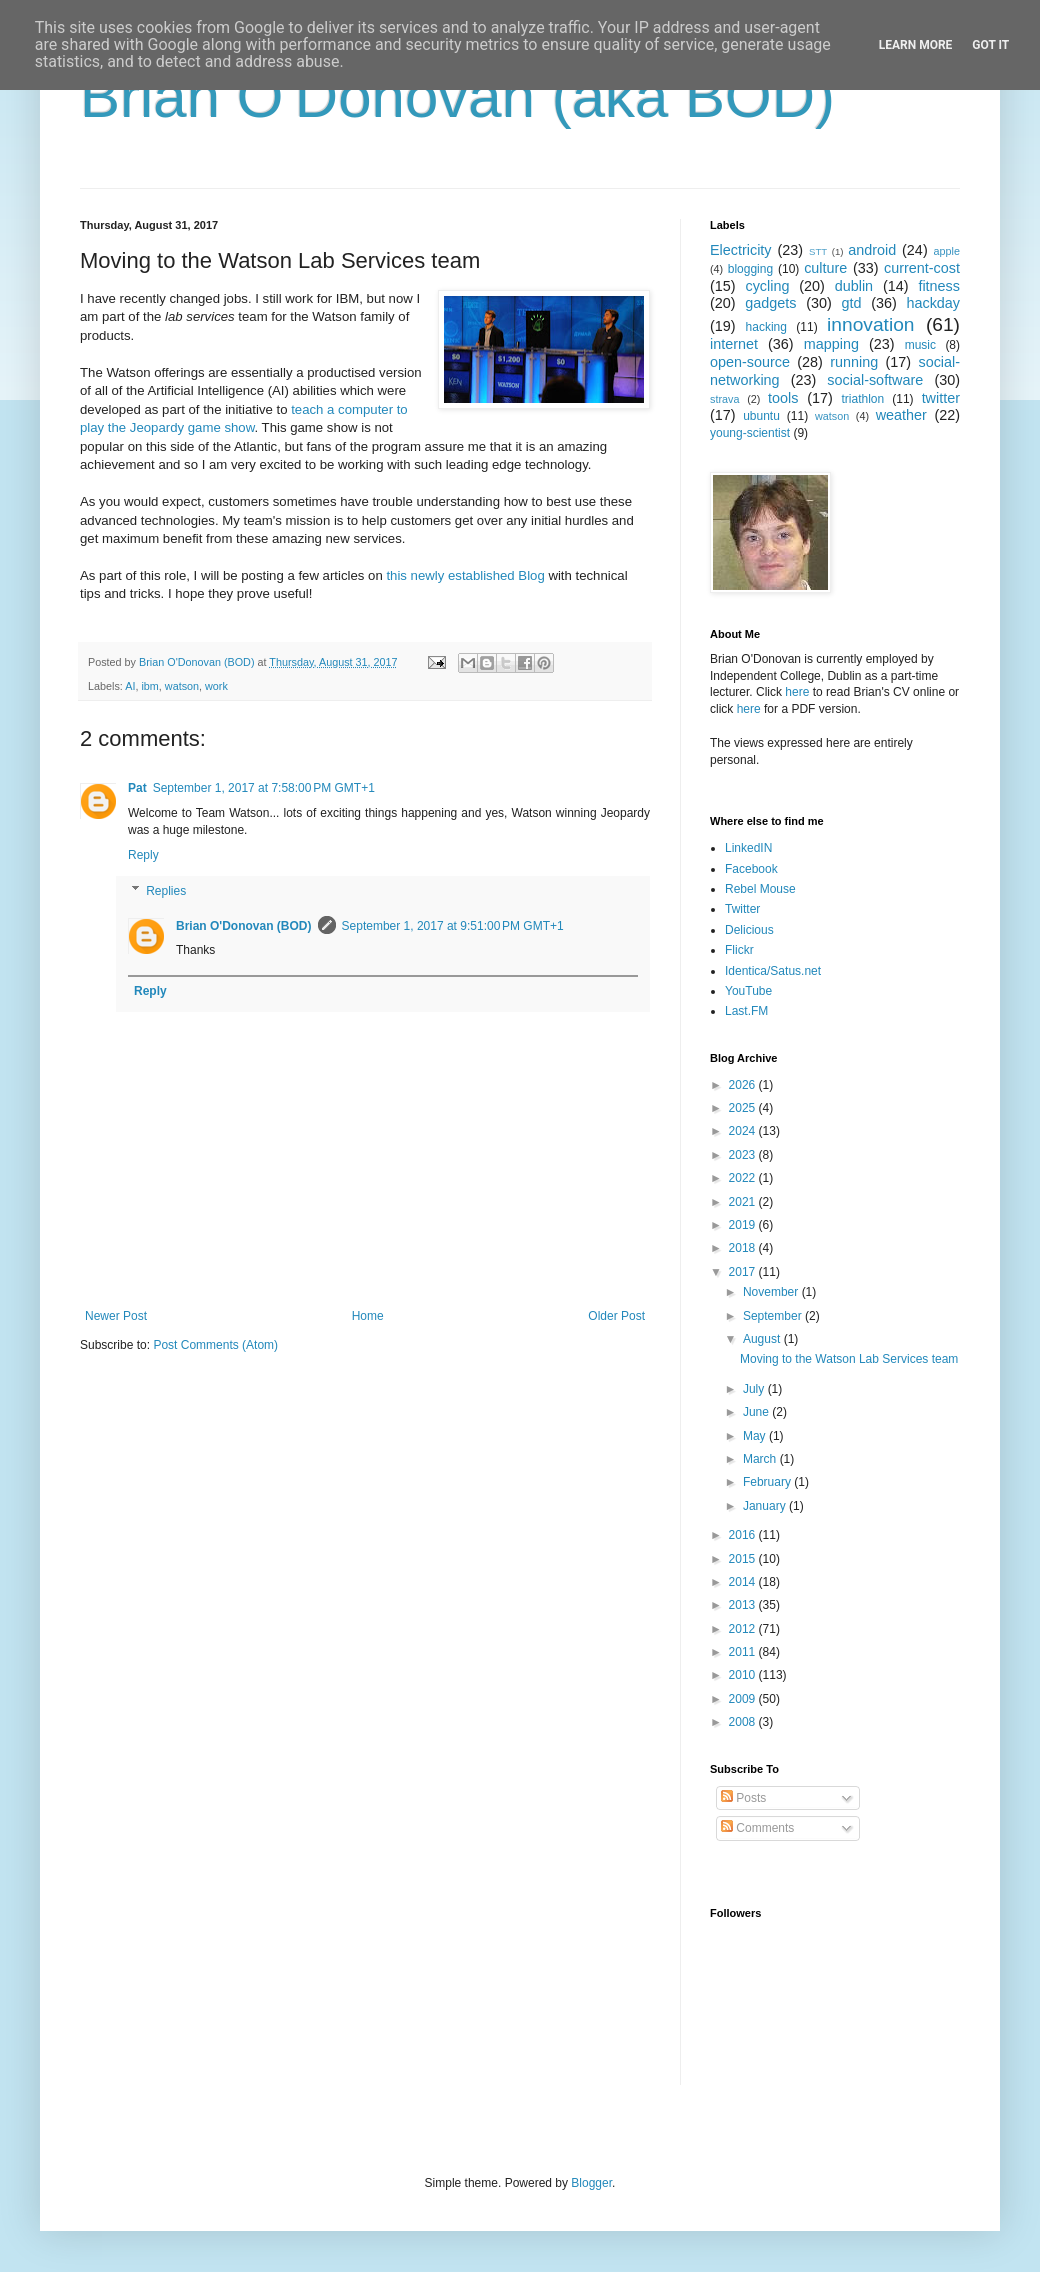 The image size is (1040, 2272). Describe the element at coordinates (990, 45) in the screenshot. I see `Got it` at that location.